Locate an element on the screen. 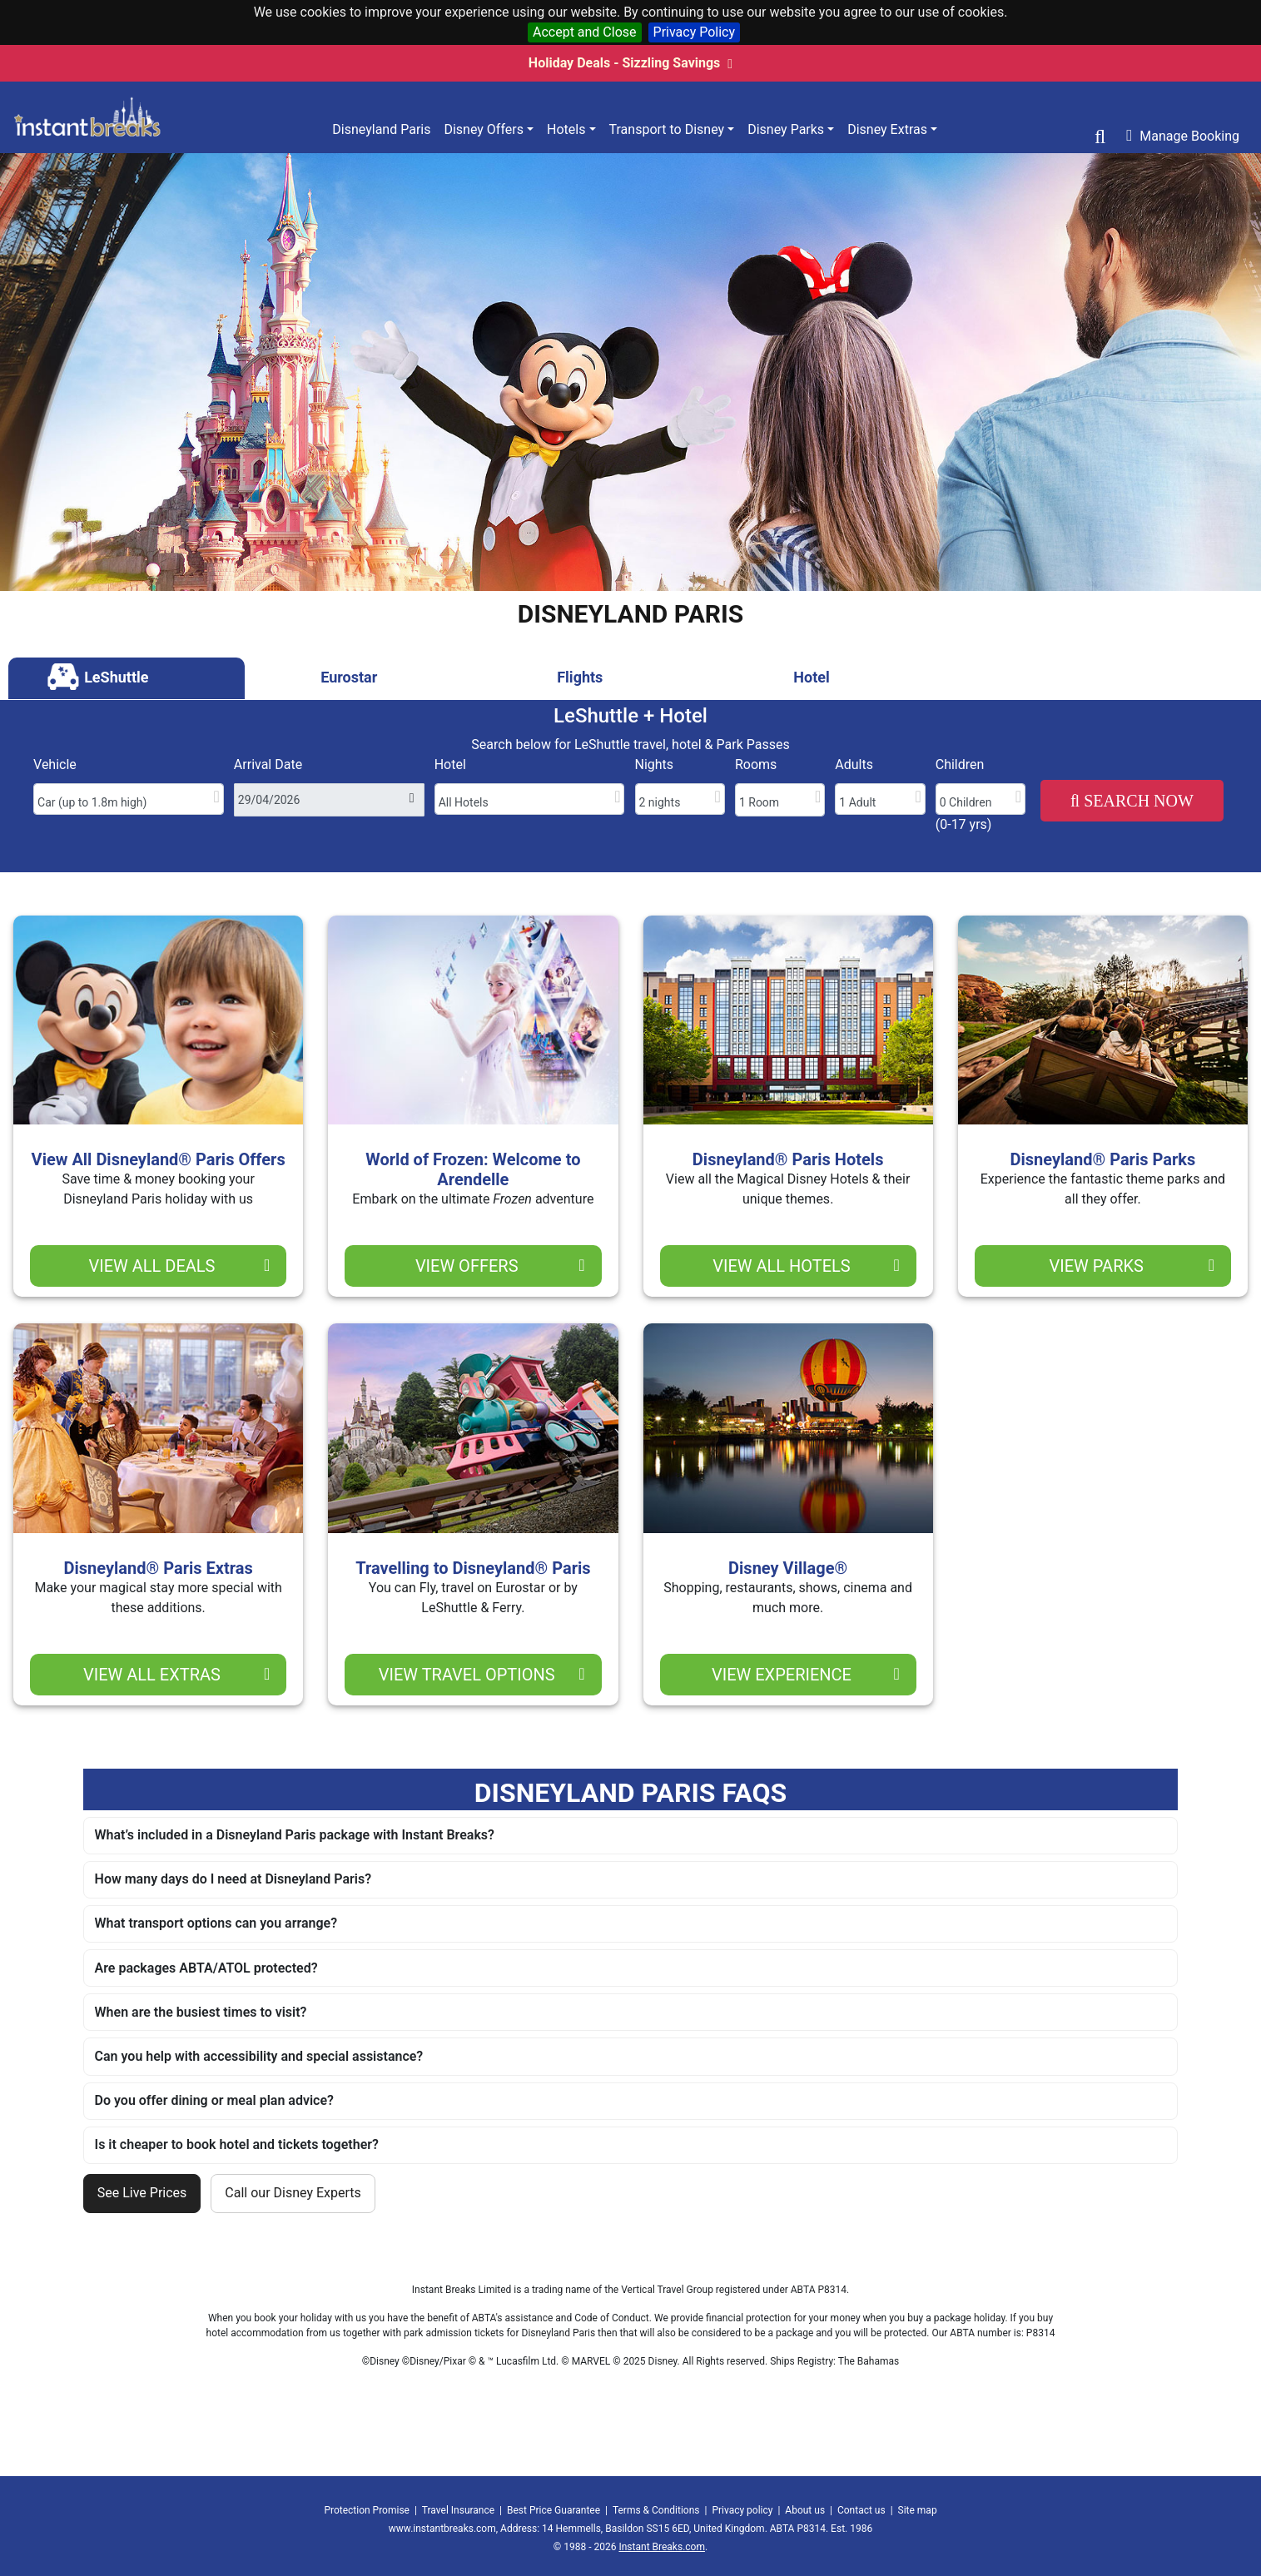 The width and height of the screenshot is (1261, 2576). What transport options can you arrange? is located at coordinates (216, 1923).